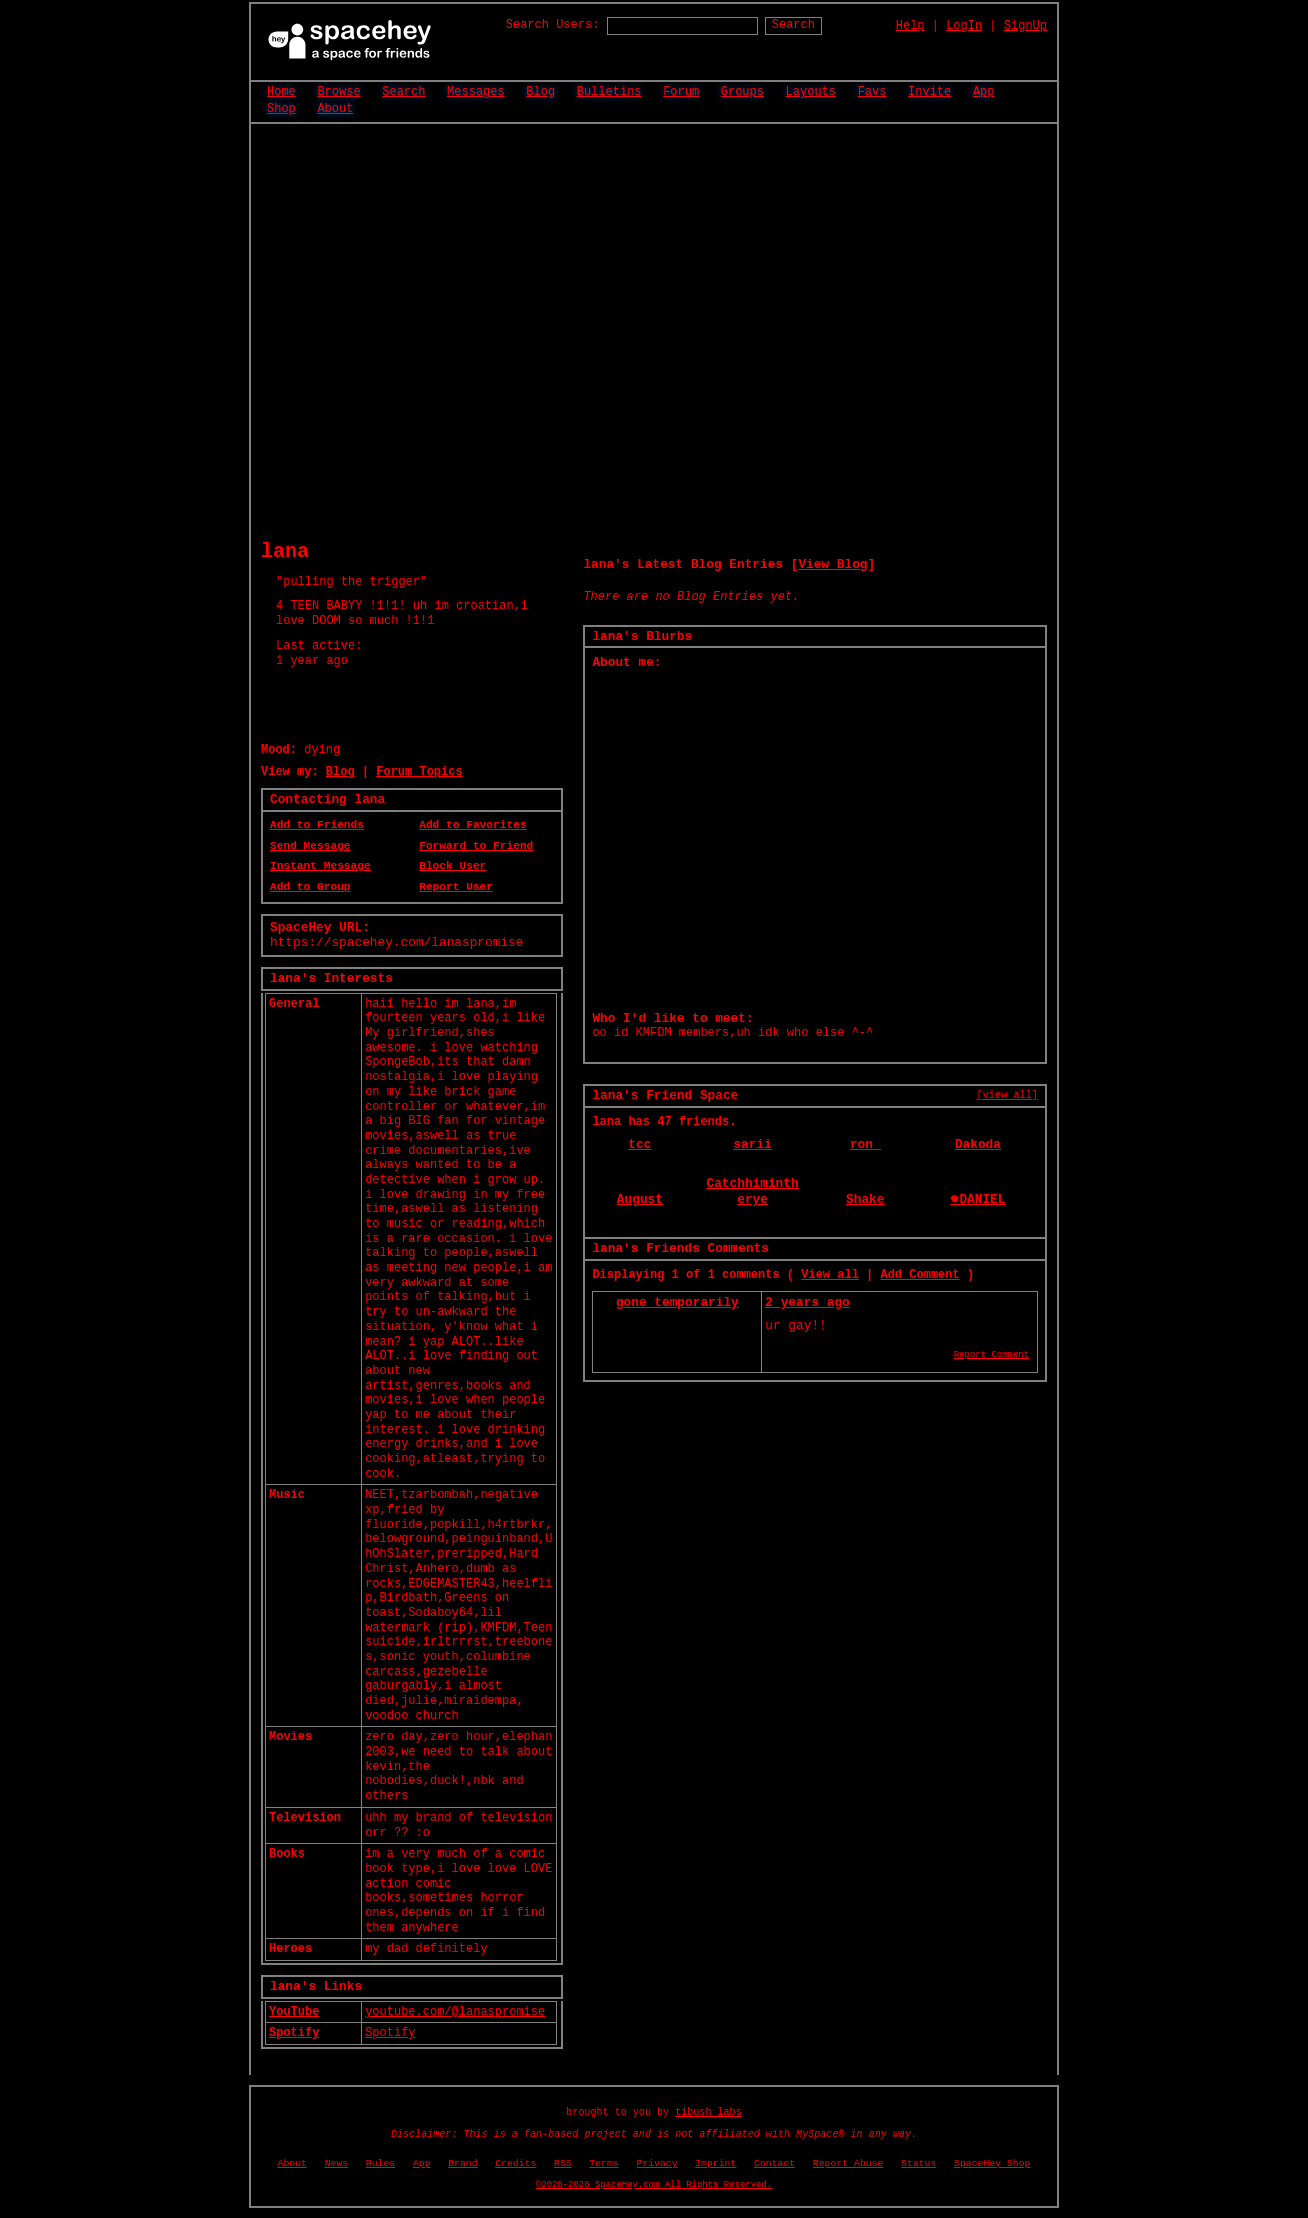 The width and height of the screenshot is (1308, 2218). Describe the element at coordinates (872, 92) in the screenshot. I see `Favs` at that location.